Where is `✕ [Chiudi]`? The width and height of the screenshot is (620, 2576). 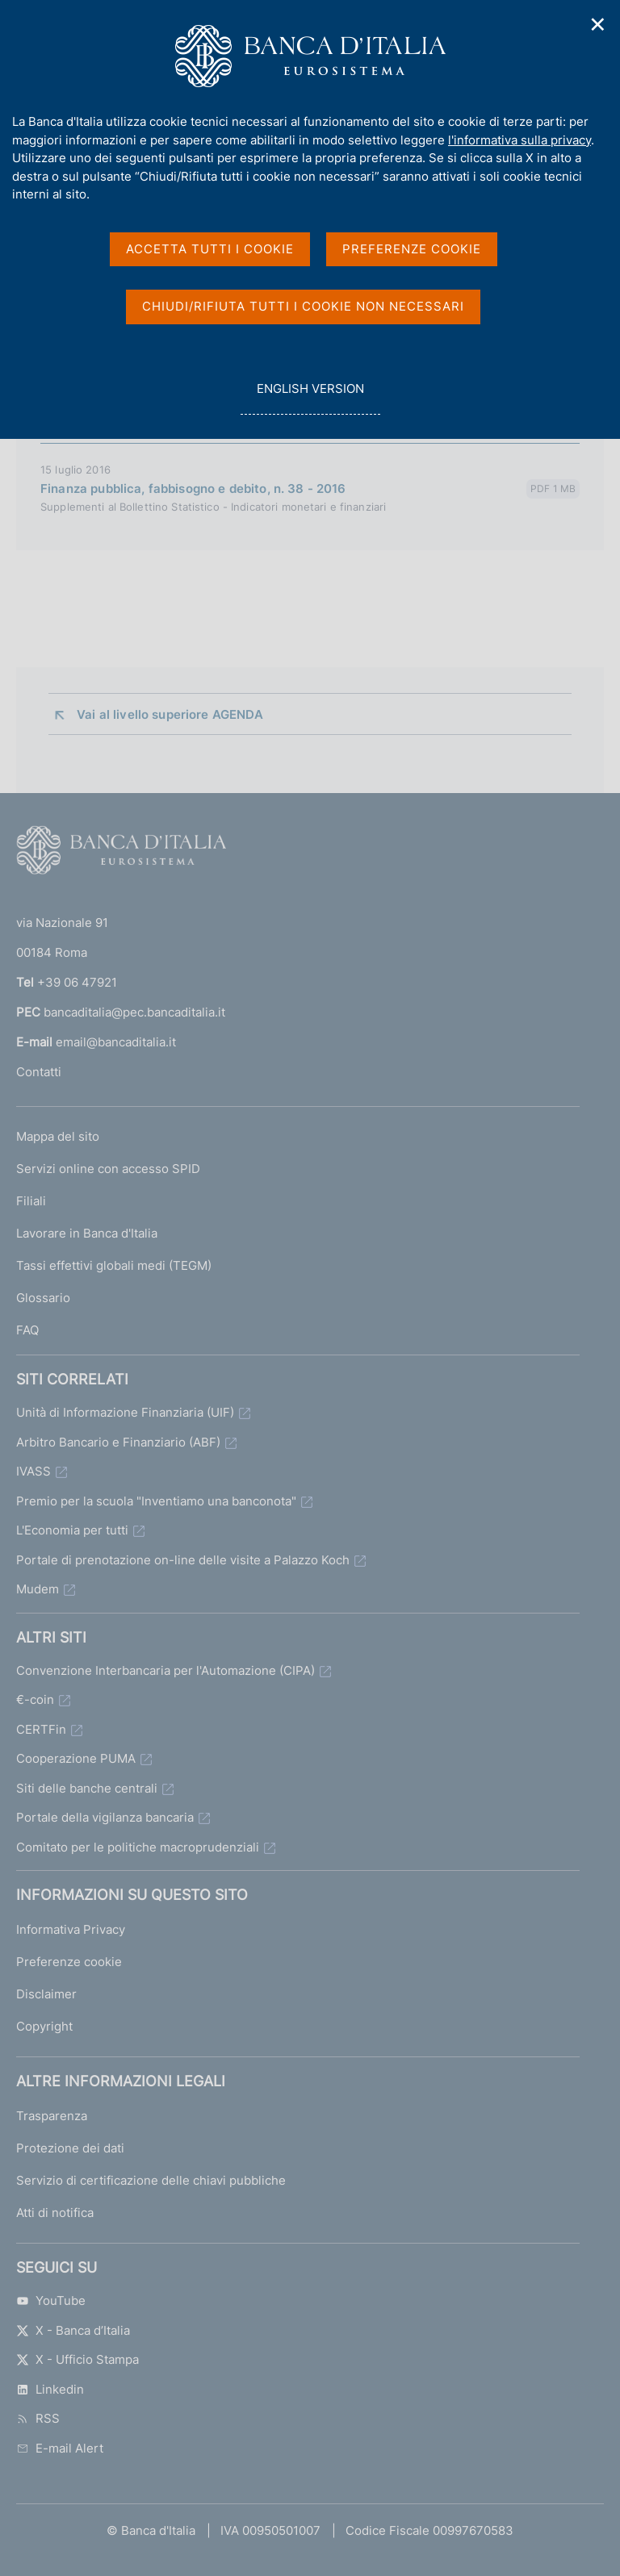
✕ [Chiudi] is located at coordinates (598, 24).